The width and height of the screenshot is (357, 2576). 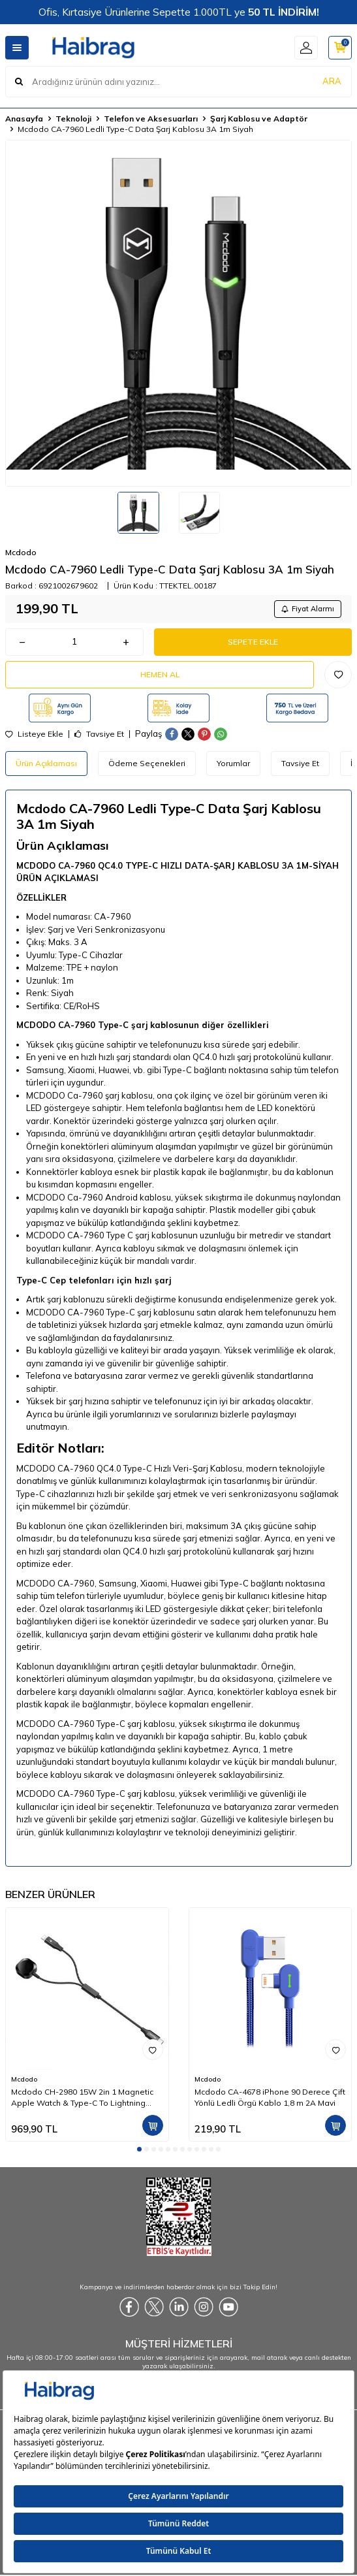 I want to click on Mcdodo, so click(x=21, y=552).